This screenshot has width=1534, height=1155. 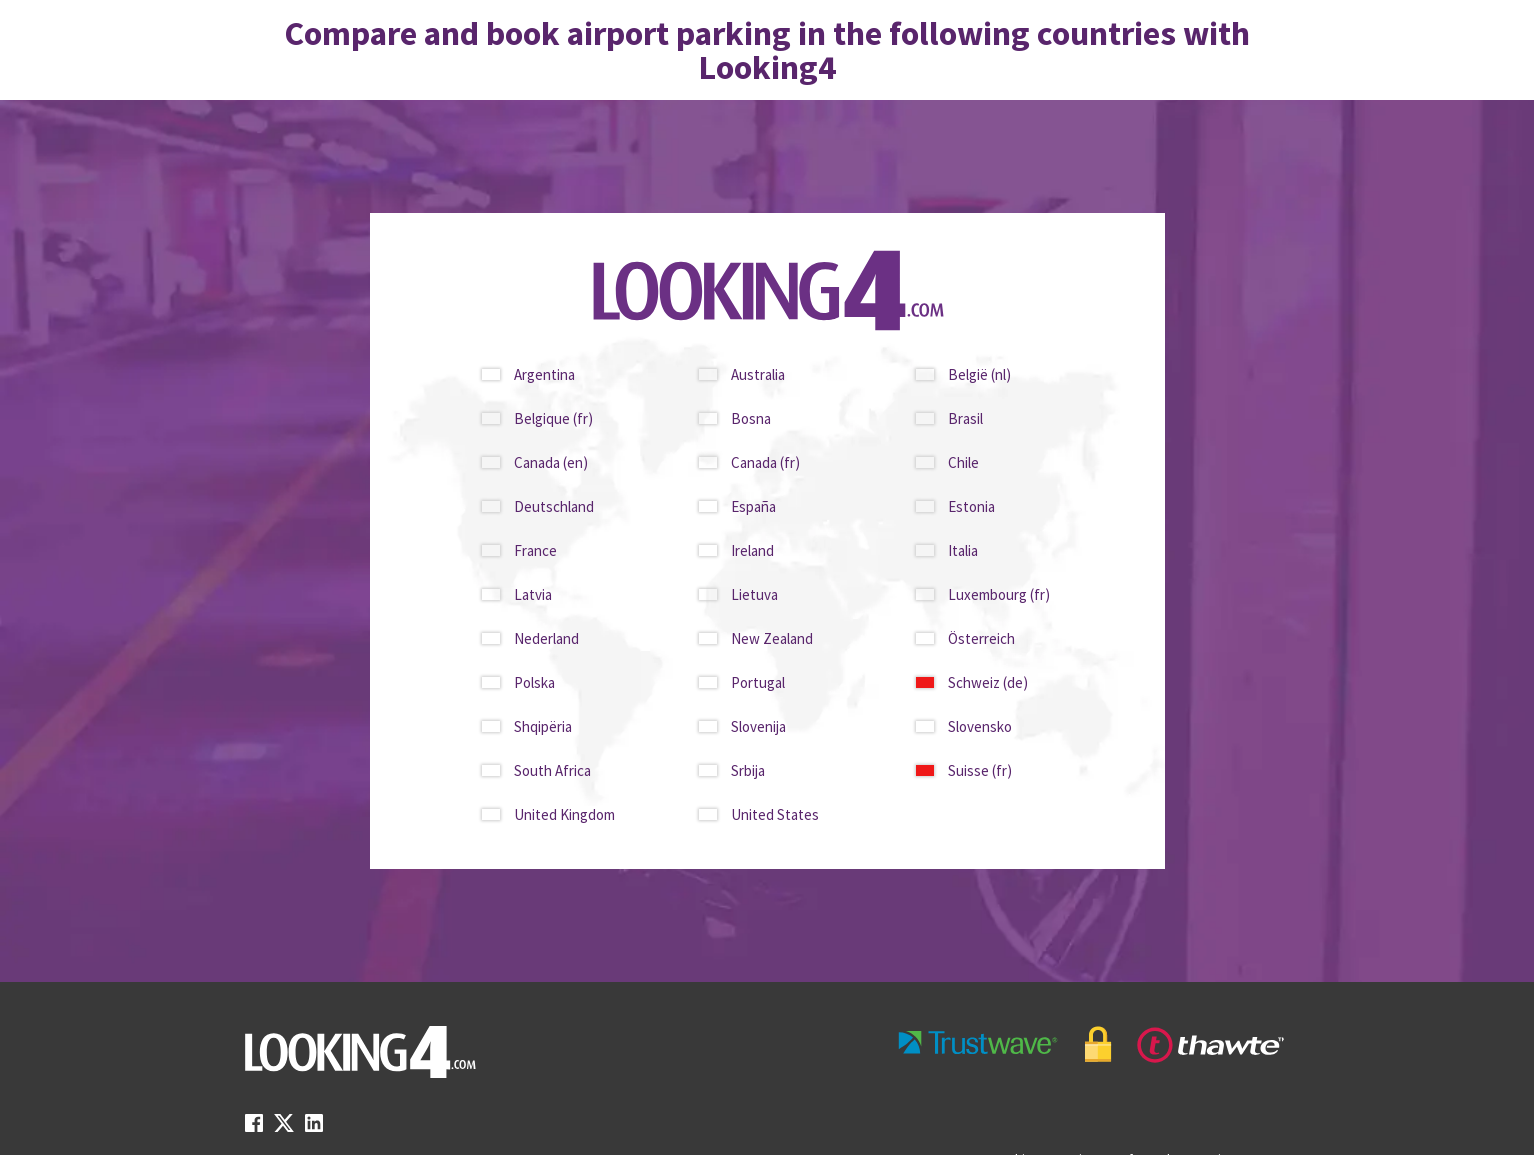 What do you see at coordinates (979, 374) in the screenshot?
I see `België (nl)` at bounding box center [979, 374].